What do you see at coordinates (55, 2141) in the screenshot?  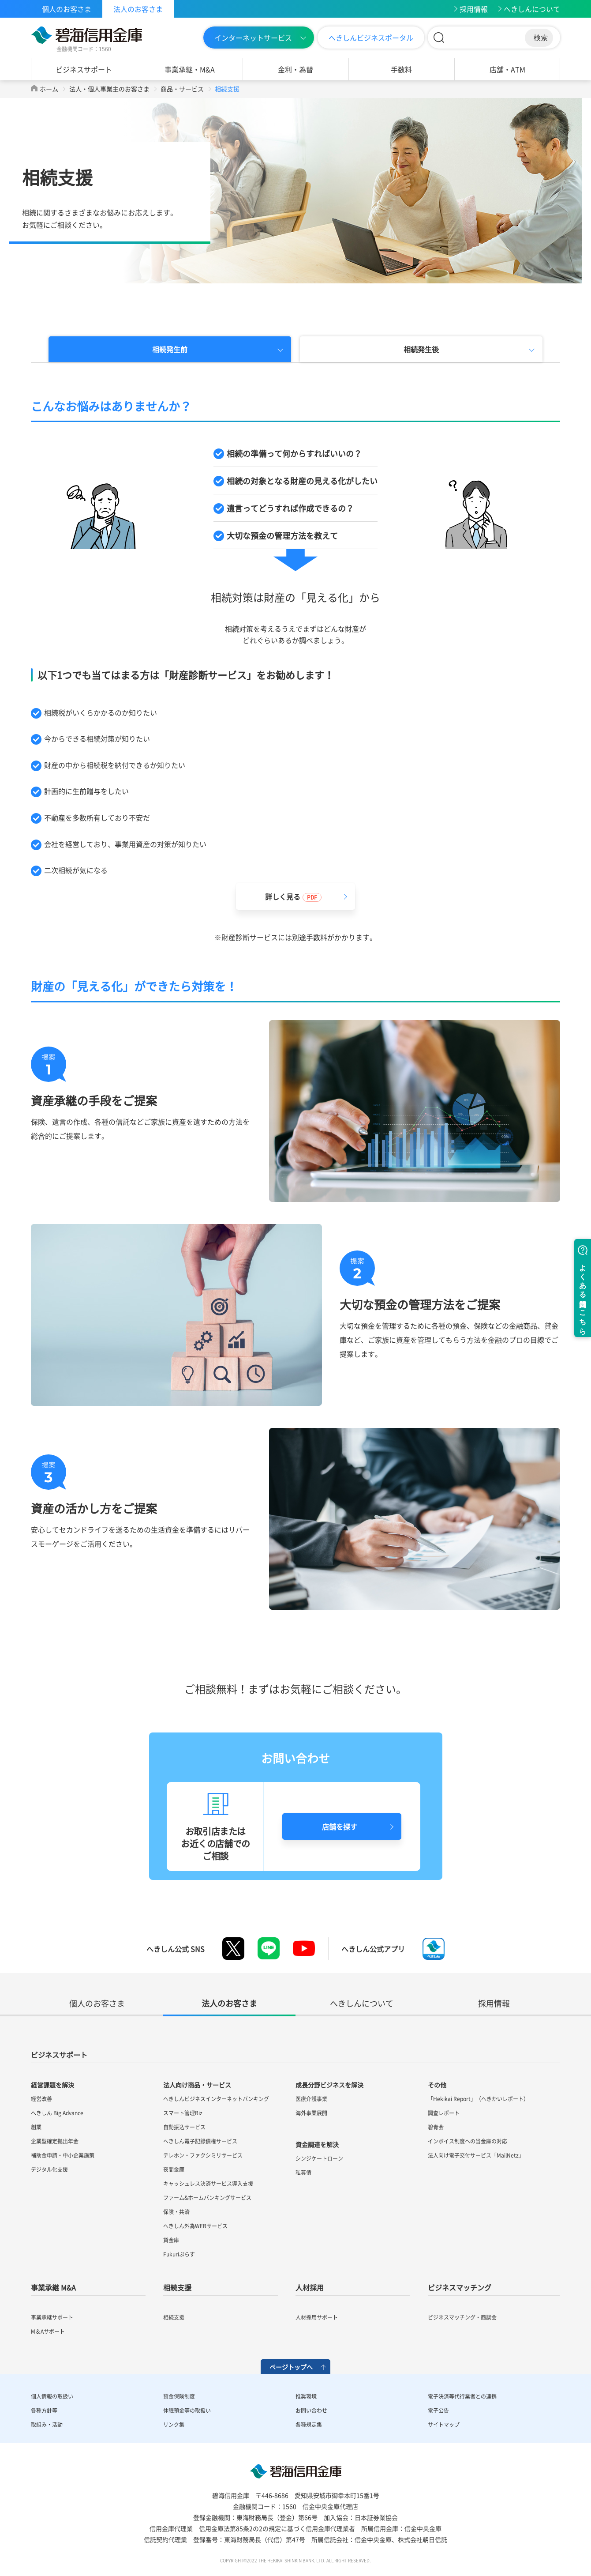 I see `企業型確定拠出年金` at bounding box center [55, 2141].